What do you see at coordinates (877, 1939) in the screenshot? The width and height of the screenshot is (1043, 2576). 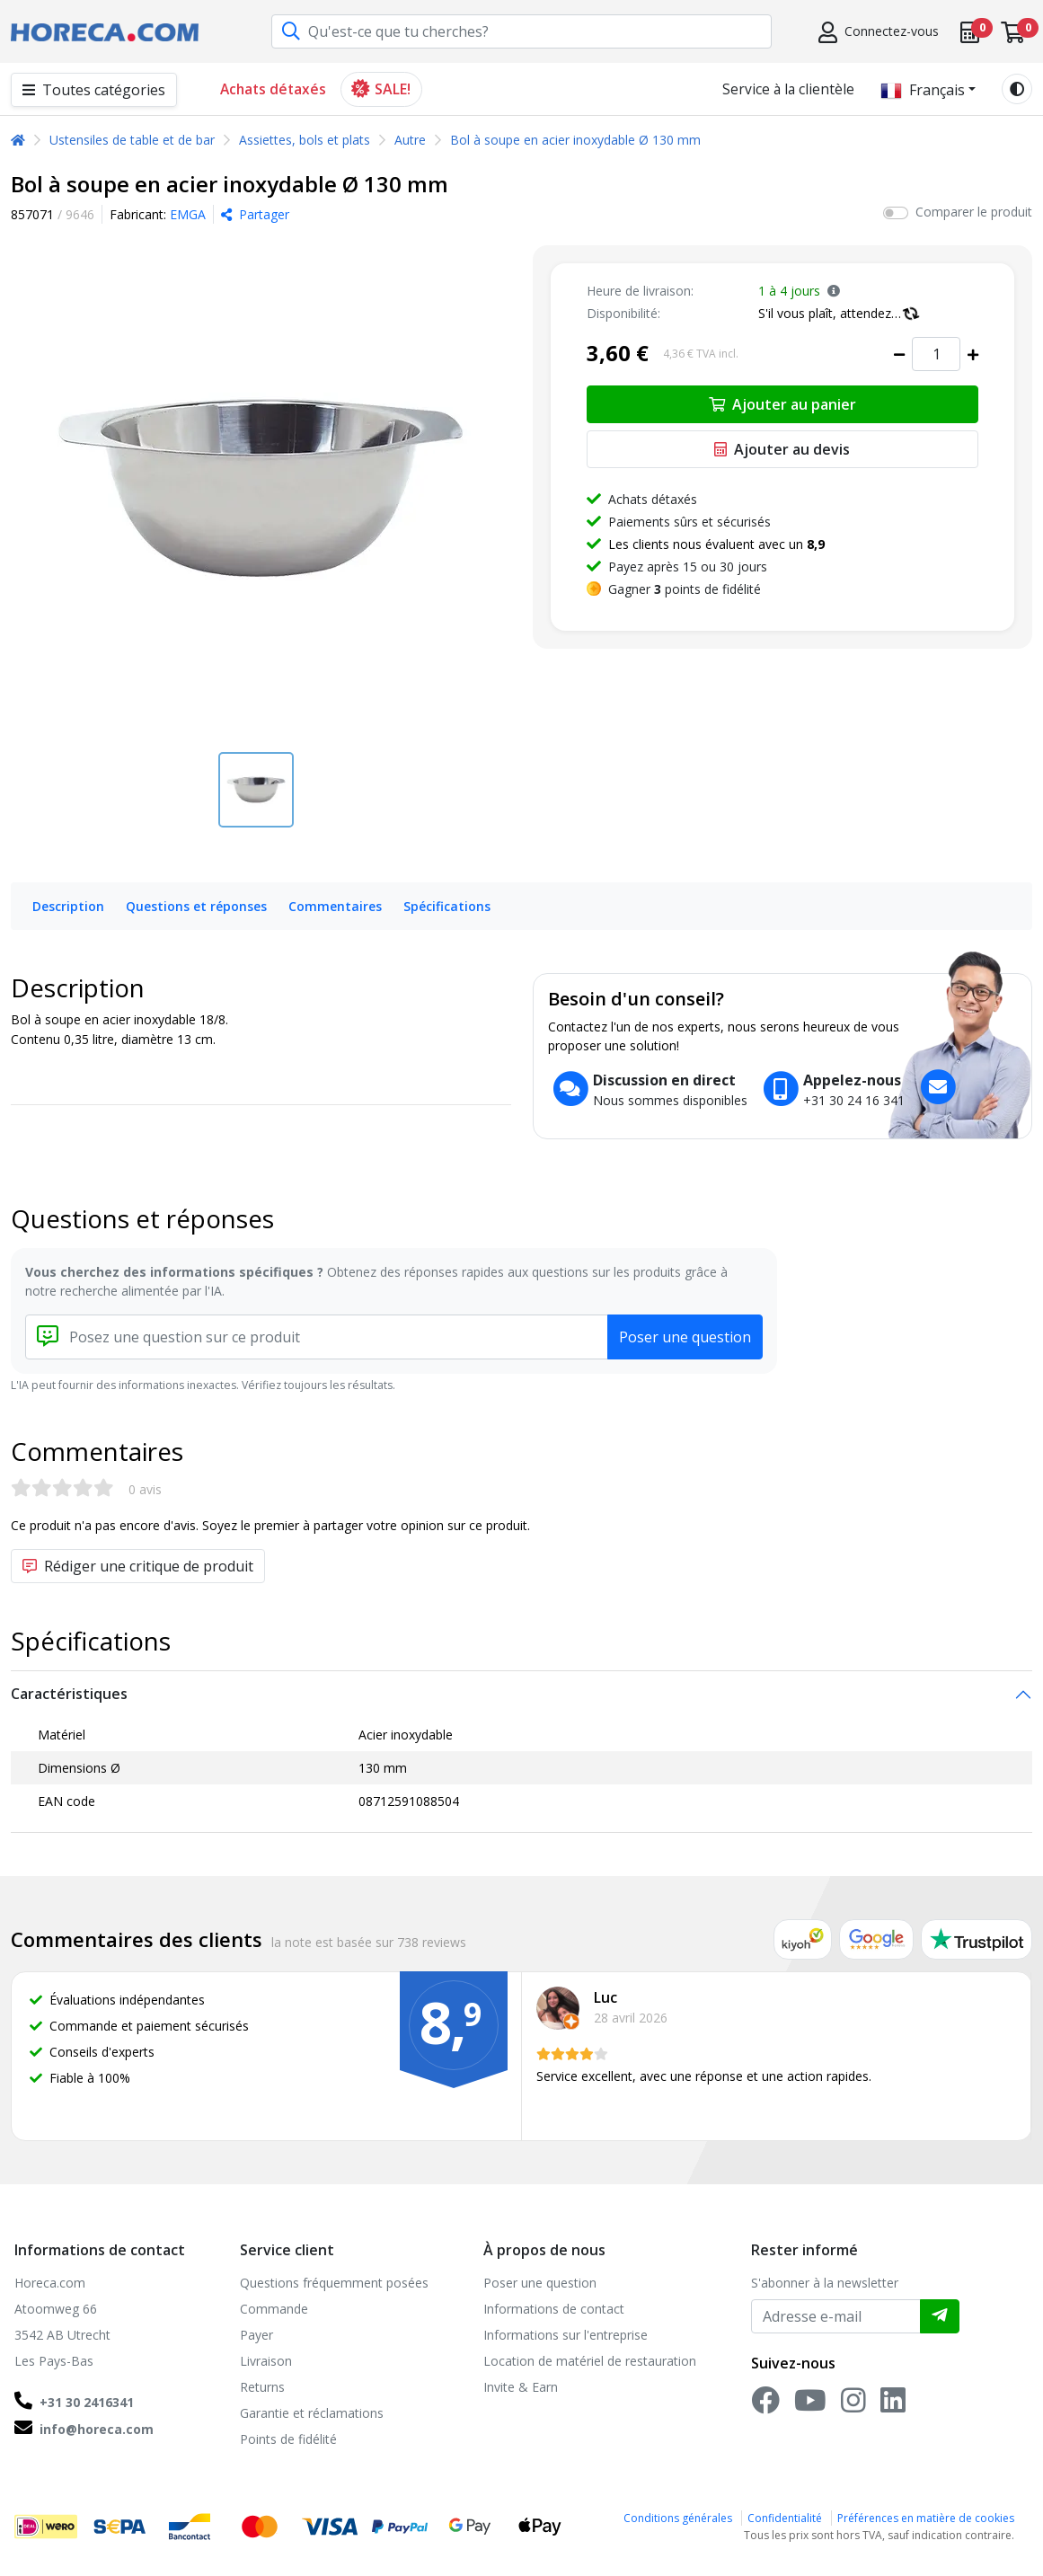 I see `[Google reviews]` at bounding box center [877, 1939].